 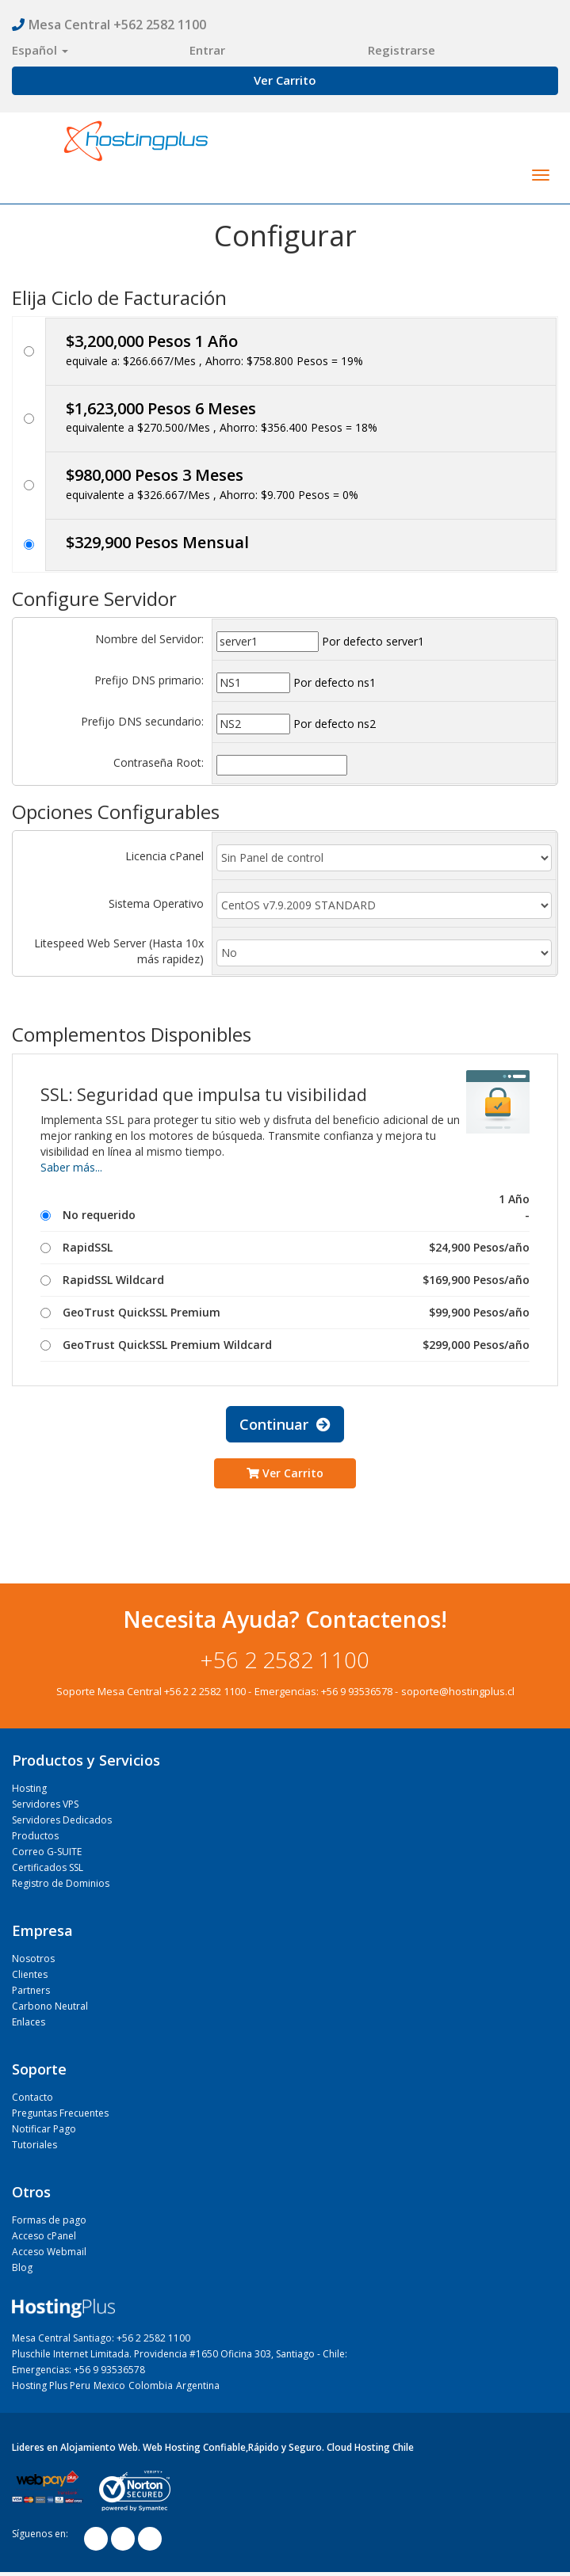 What do you see at coordinates (44, 2236) in the screenshot?
I see `Acceso cPanel` at bounding box center [44, 2236].